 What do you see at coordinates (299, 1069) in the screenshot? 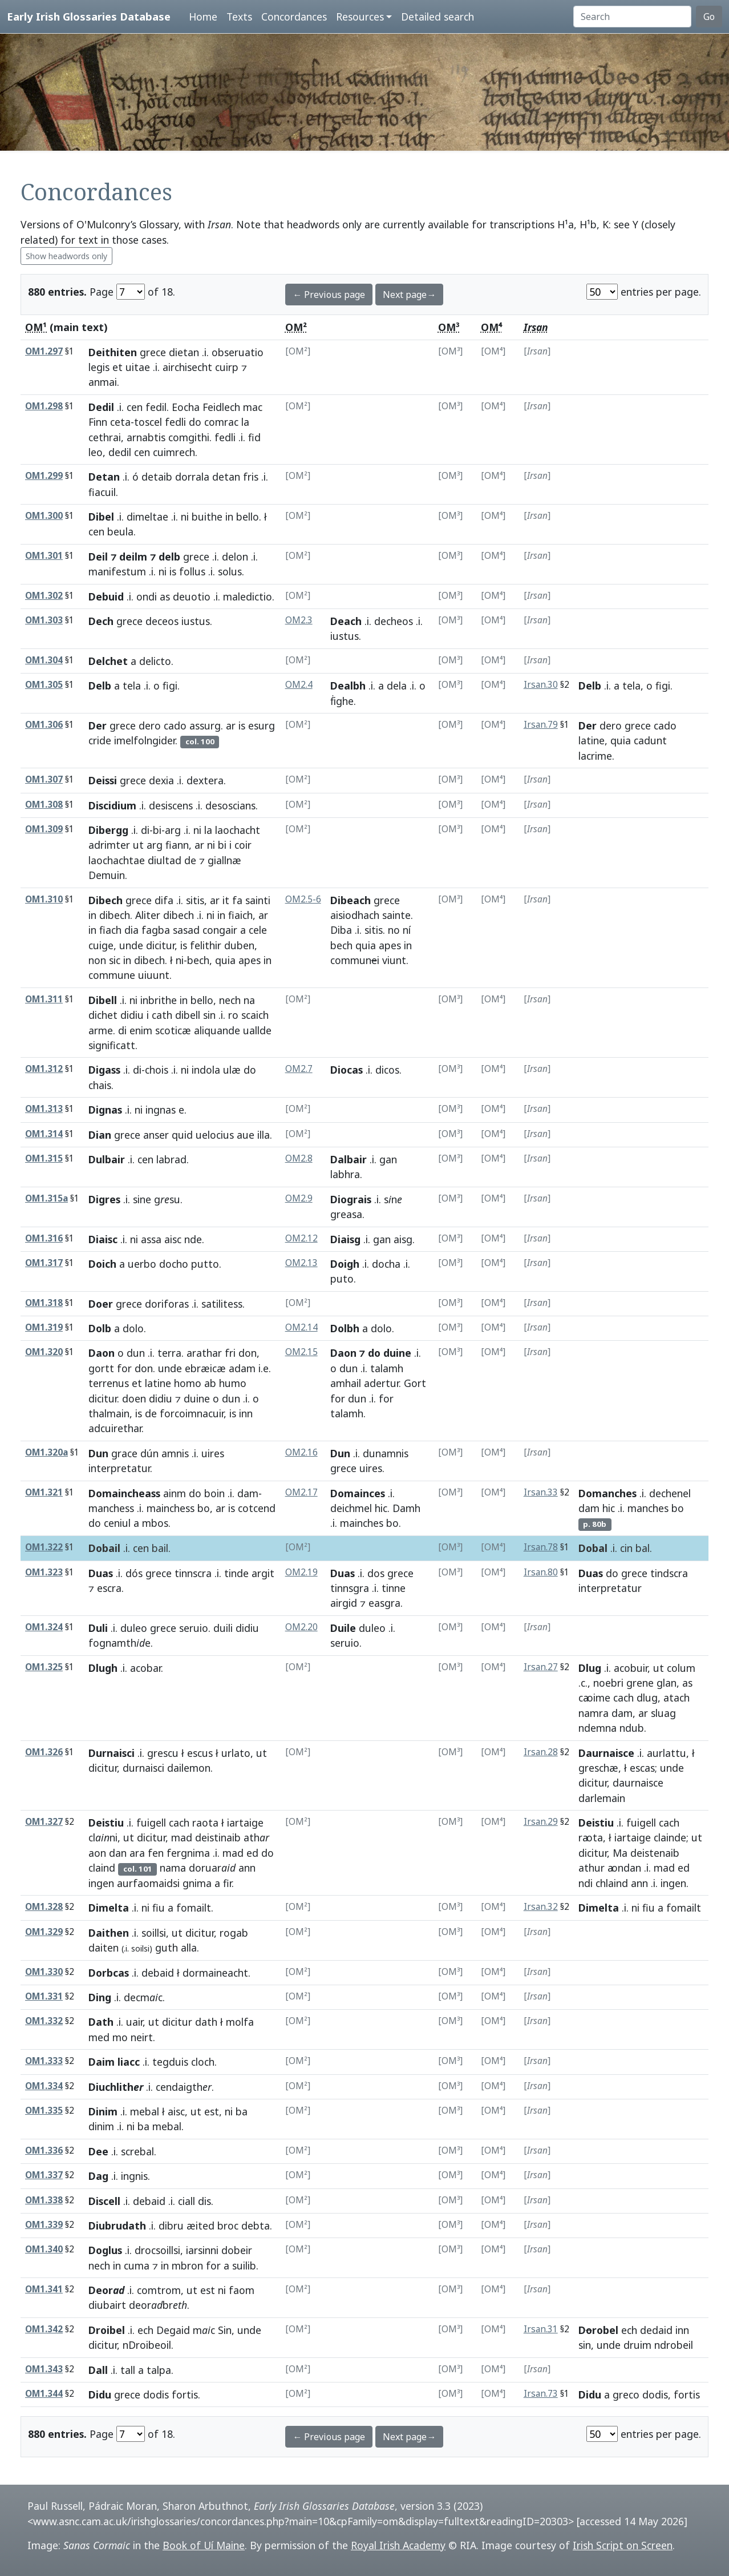
I see `OM2.7` at bounding box center [299, 1069].